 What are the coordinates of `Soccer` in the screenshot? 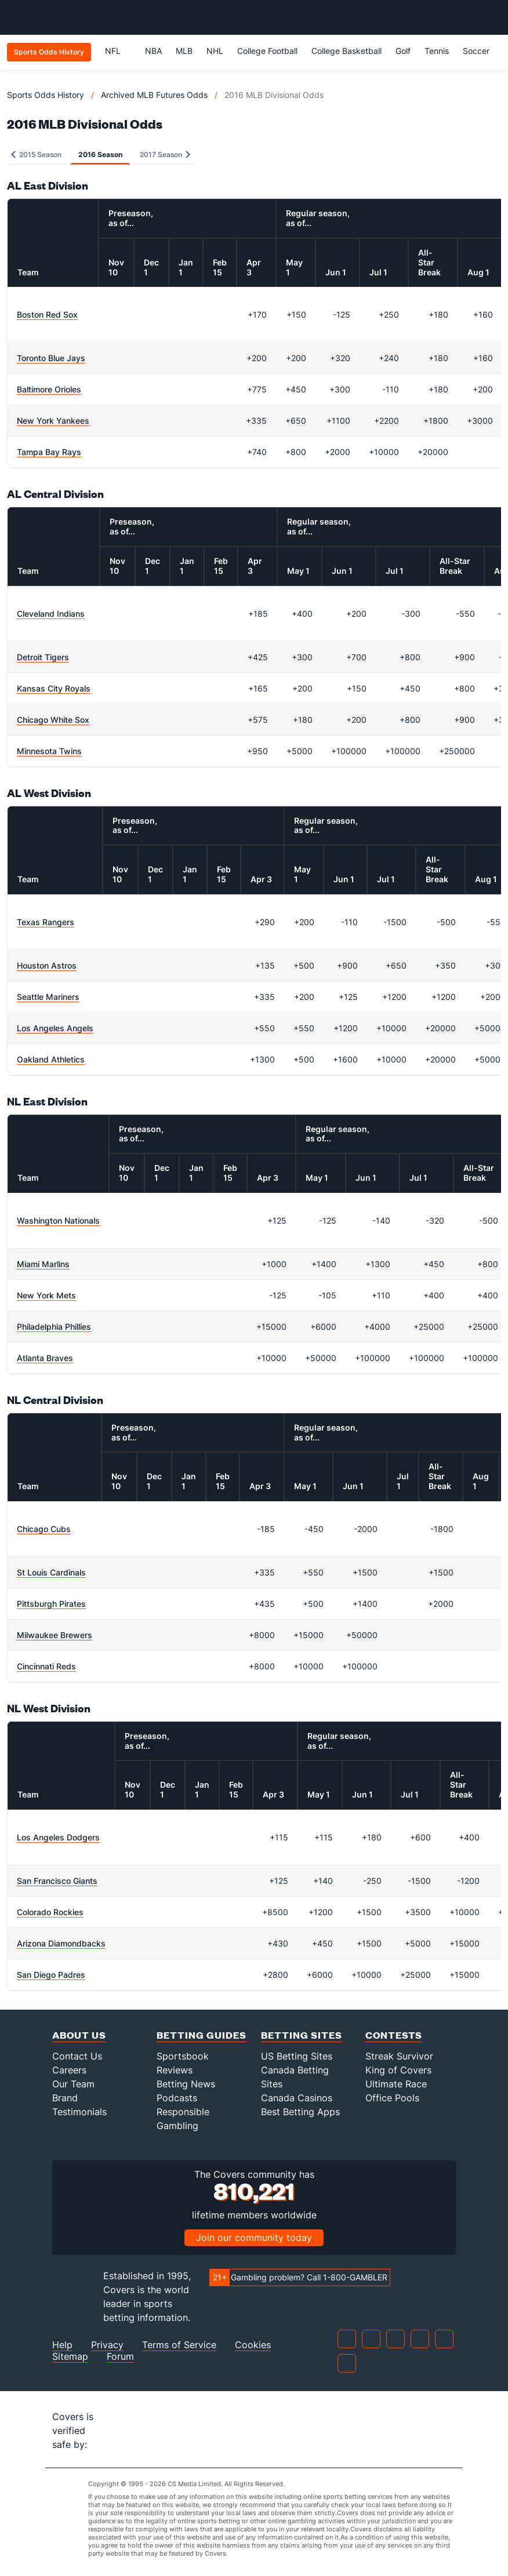 It's located at (476, 51).